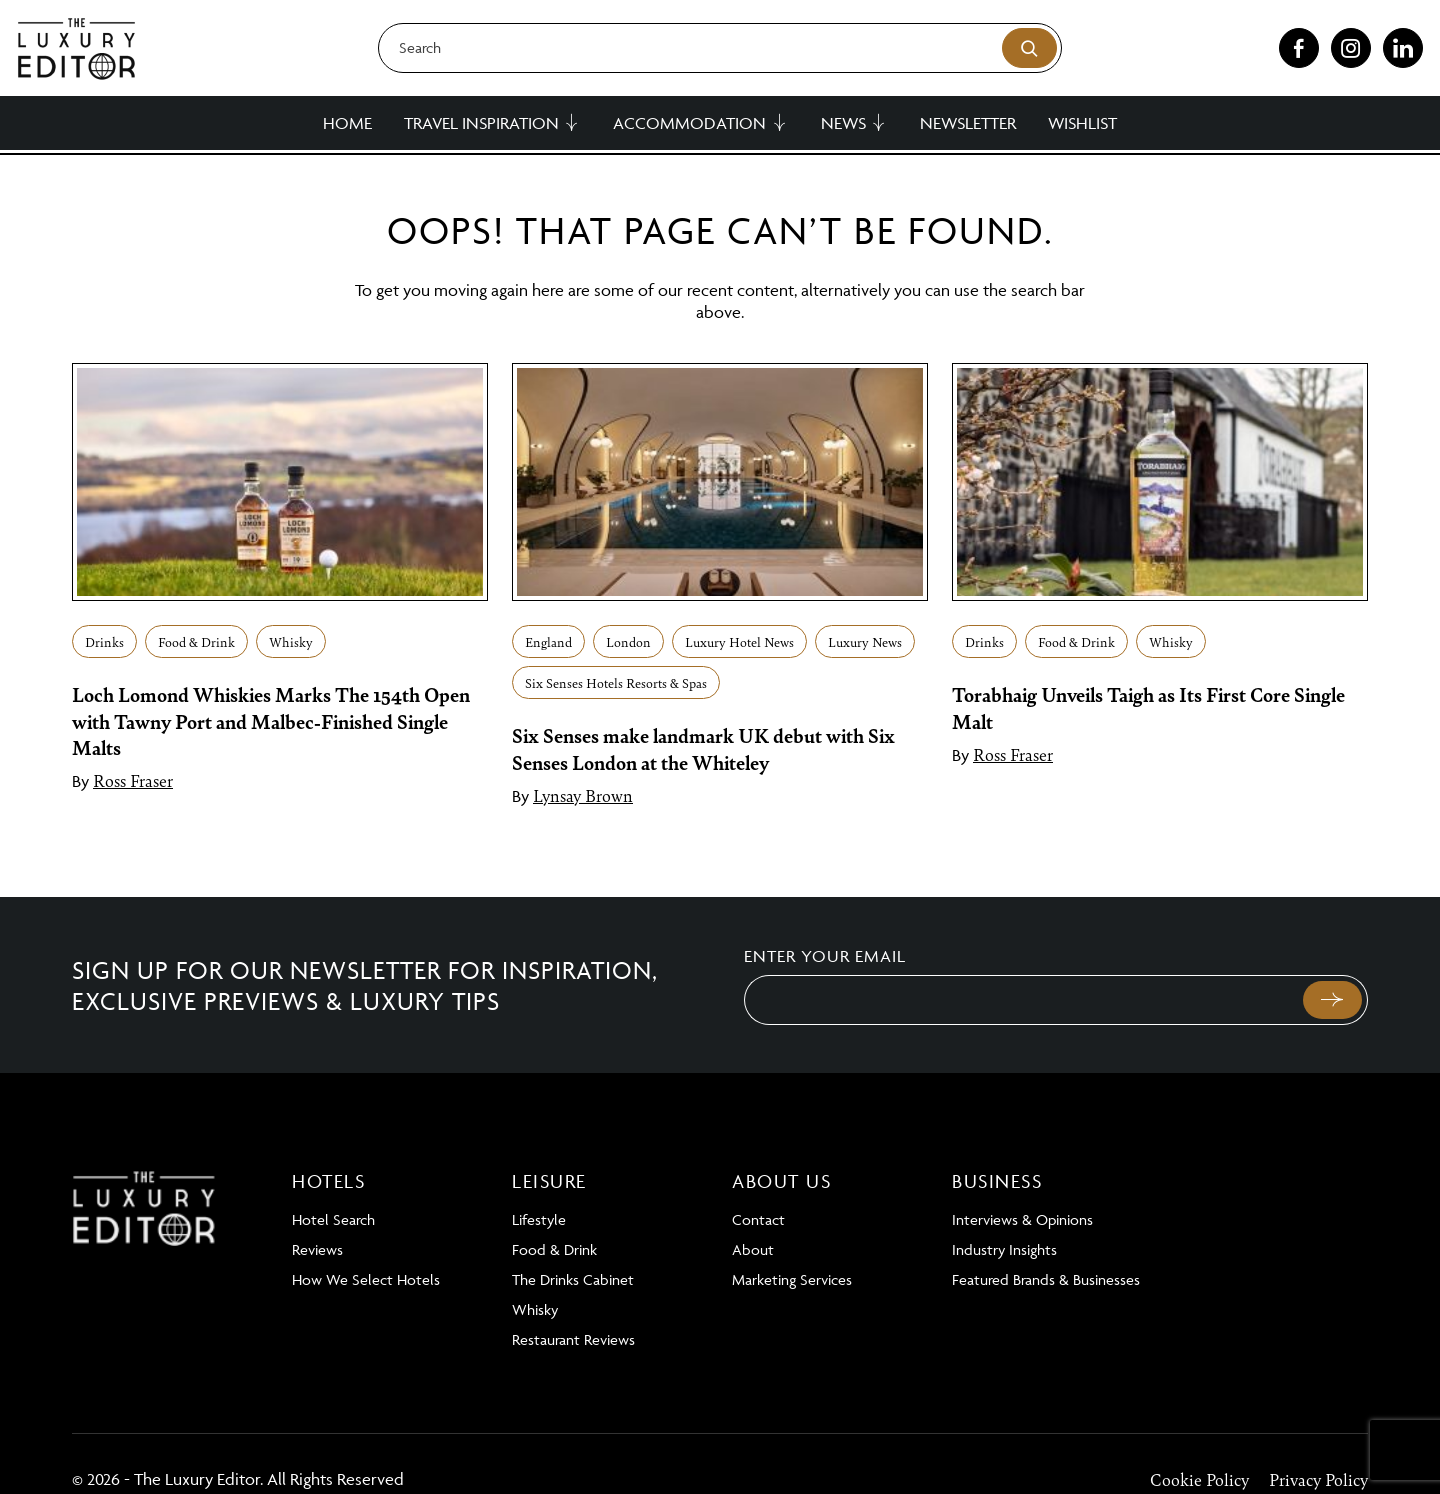 The width and height of the screenshot is (1440, 1494). I want to click on Reviews, so click(317, 1249).